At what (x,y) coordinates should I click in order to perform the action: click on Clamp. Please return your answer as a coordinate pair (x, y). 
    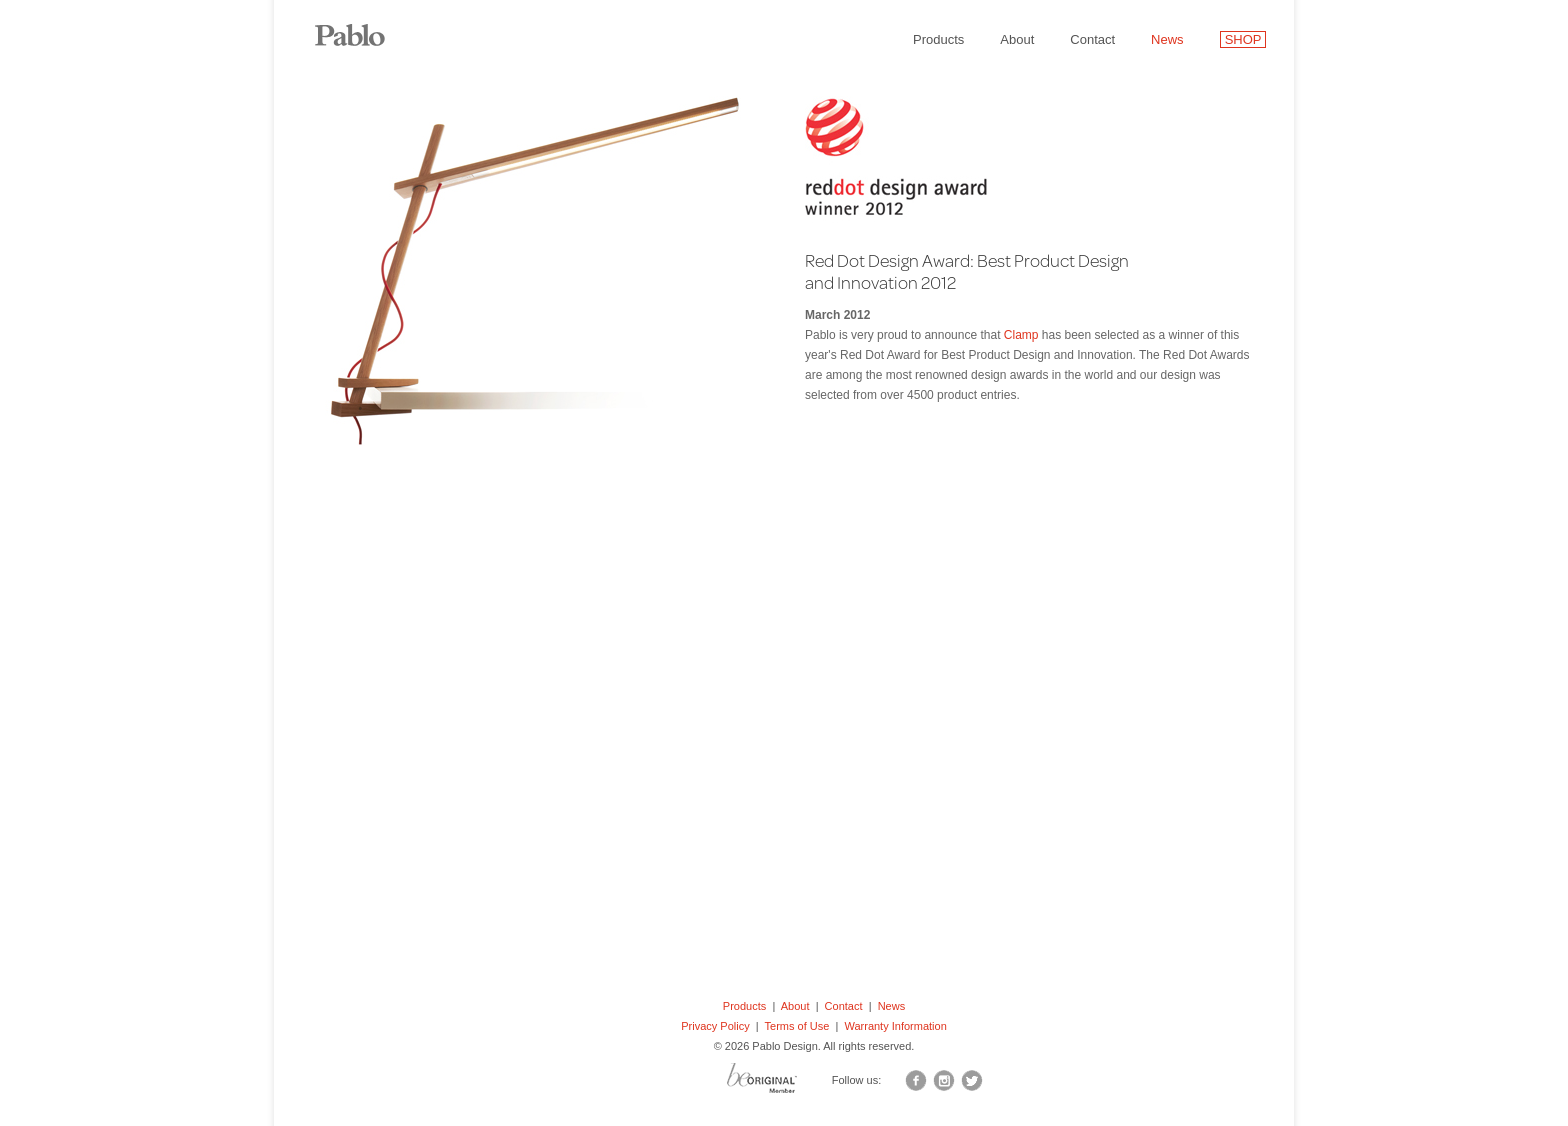
    Looking at the image, I should click on (1021, 335).